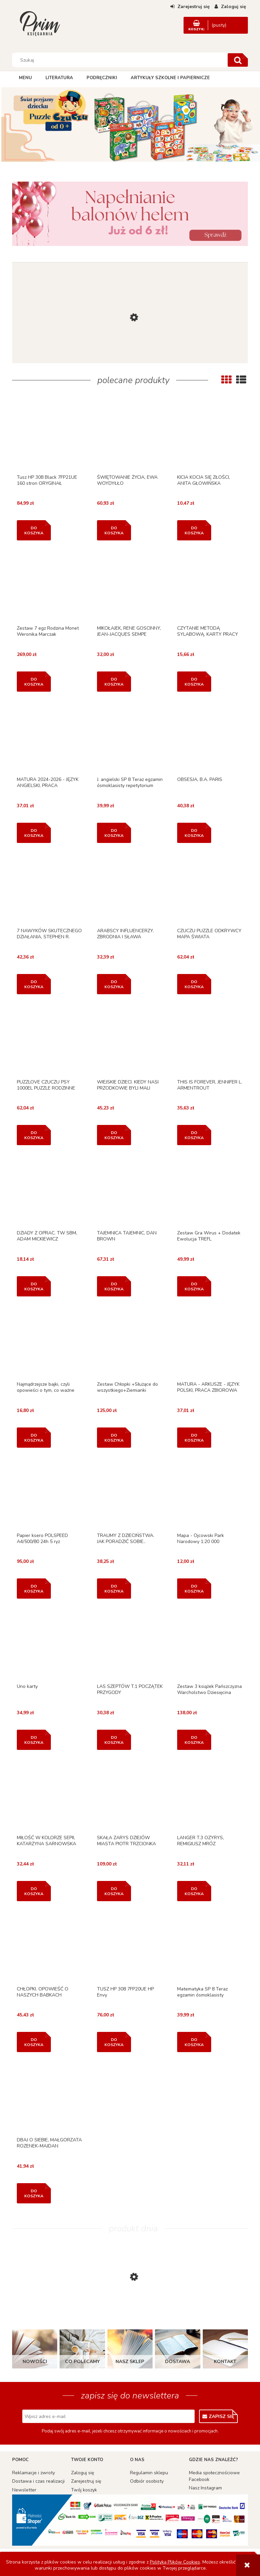 The width and height of the screenshot is (260, 2576). What do you see at coordinates (50, 2099) in the screenshot?
I see `[Przejdź do produktu DBAJ O SIEBIE, MAŁGORZATA ROZENEK-MAJDAN]` at bounding box center [50, 2099].